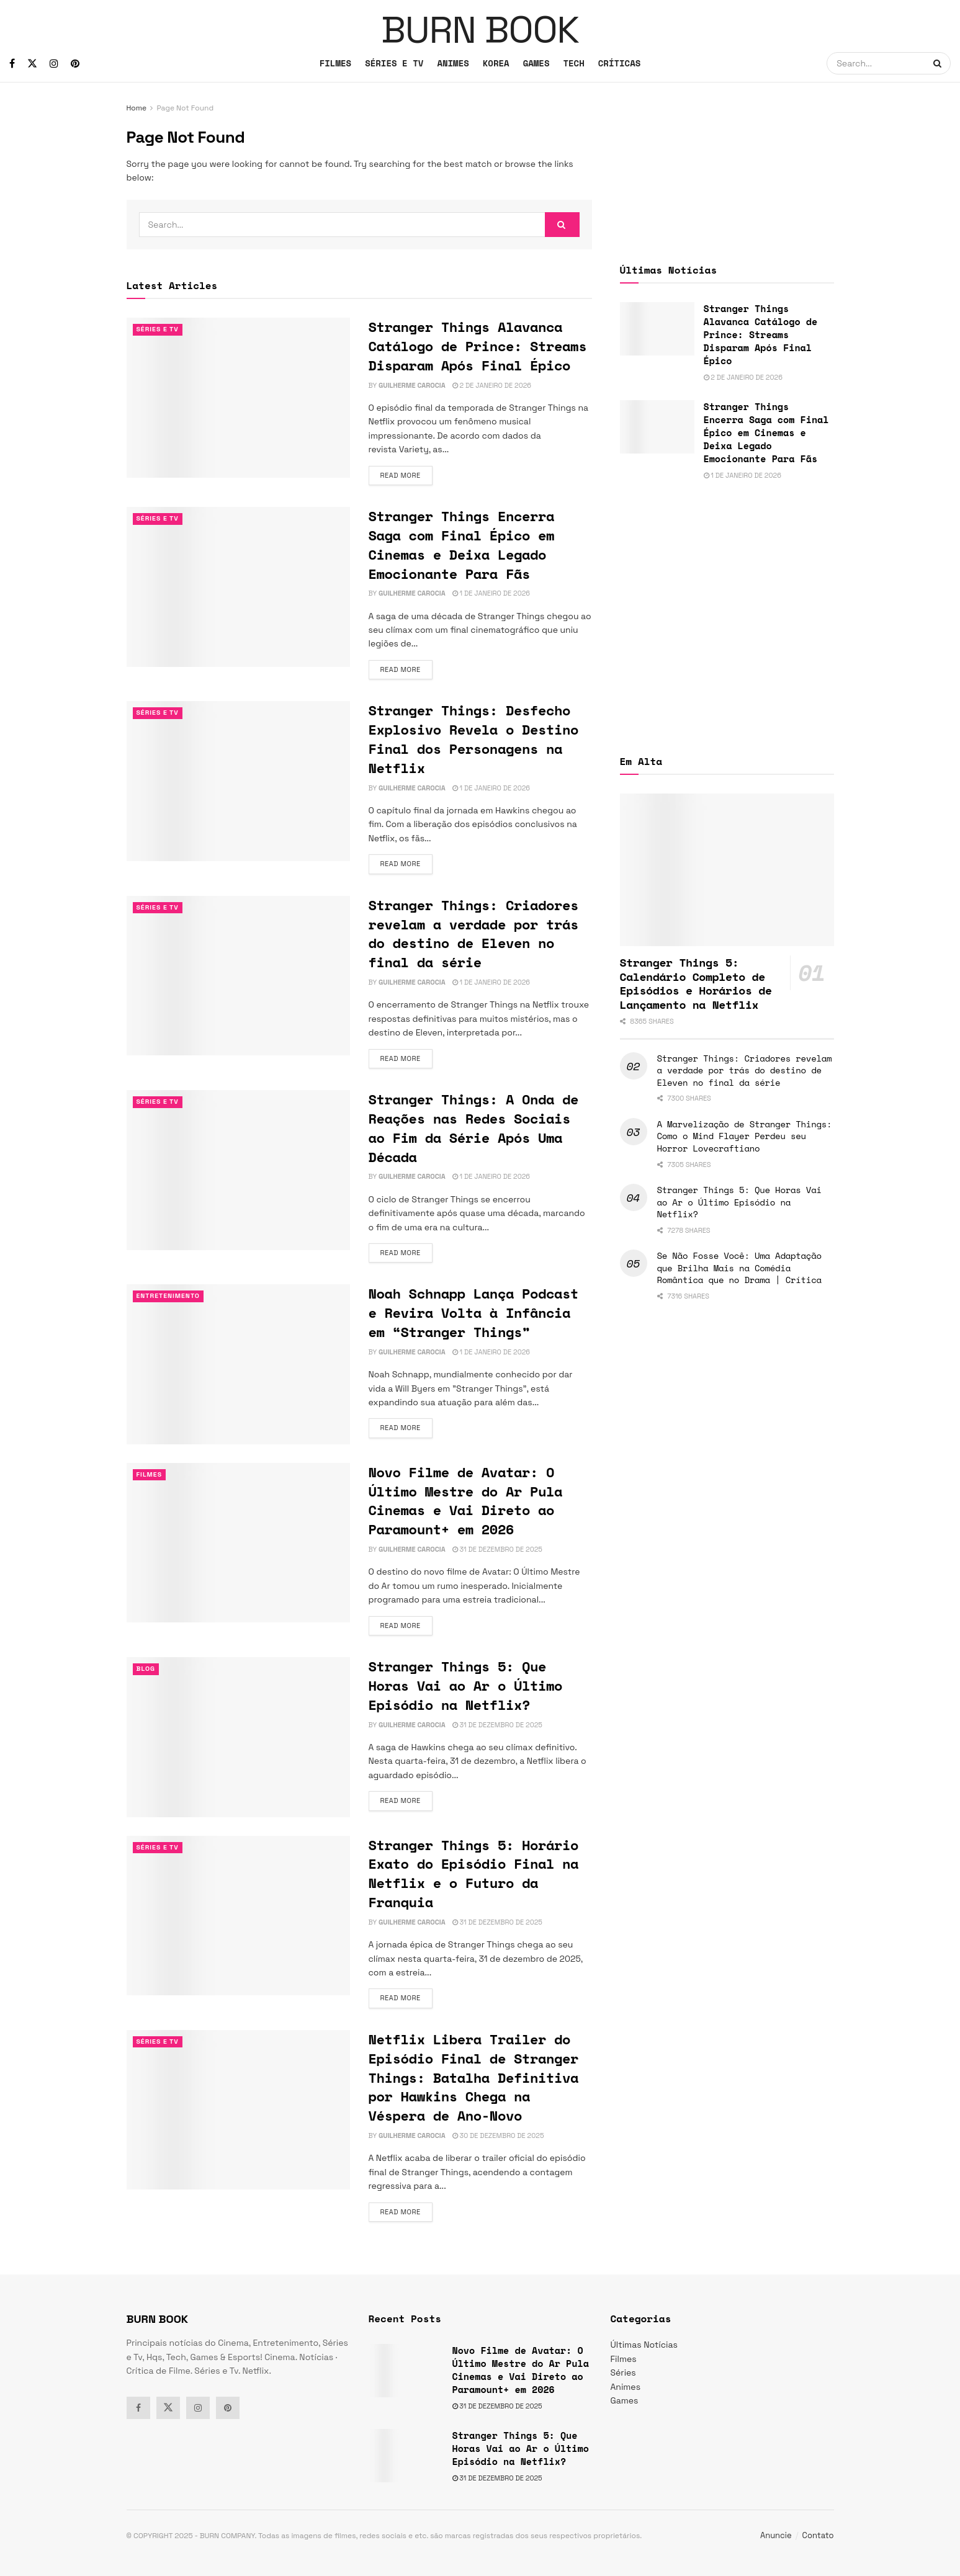 The image size is (960, 2576). Describe the element at coordinates (626, 2386) in the screenshot. I see `Animes` at that location.